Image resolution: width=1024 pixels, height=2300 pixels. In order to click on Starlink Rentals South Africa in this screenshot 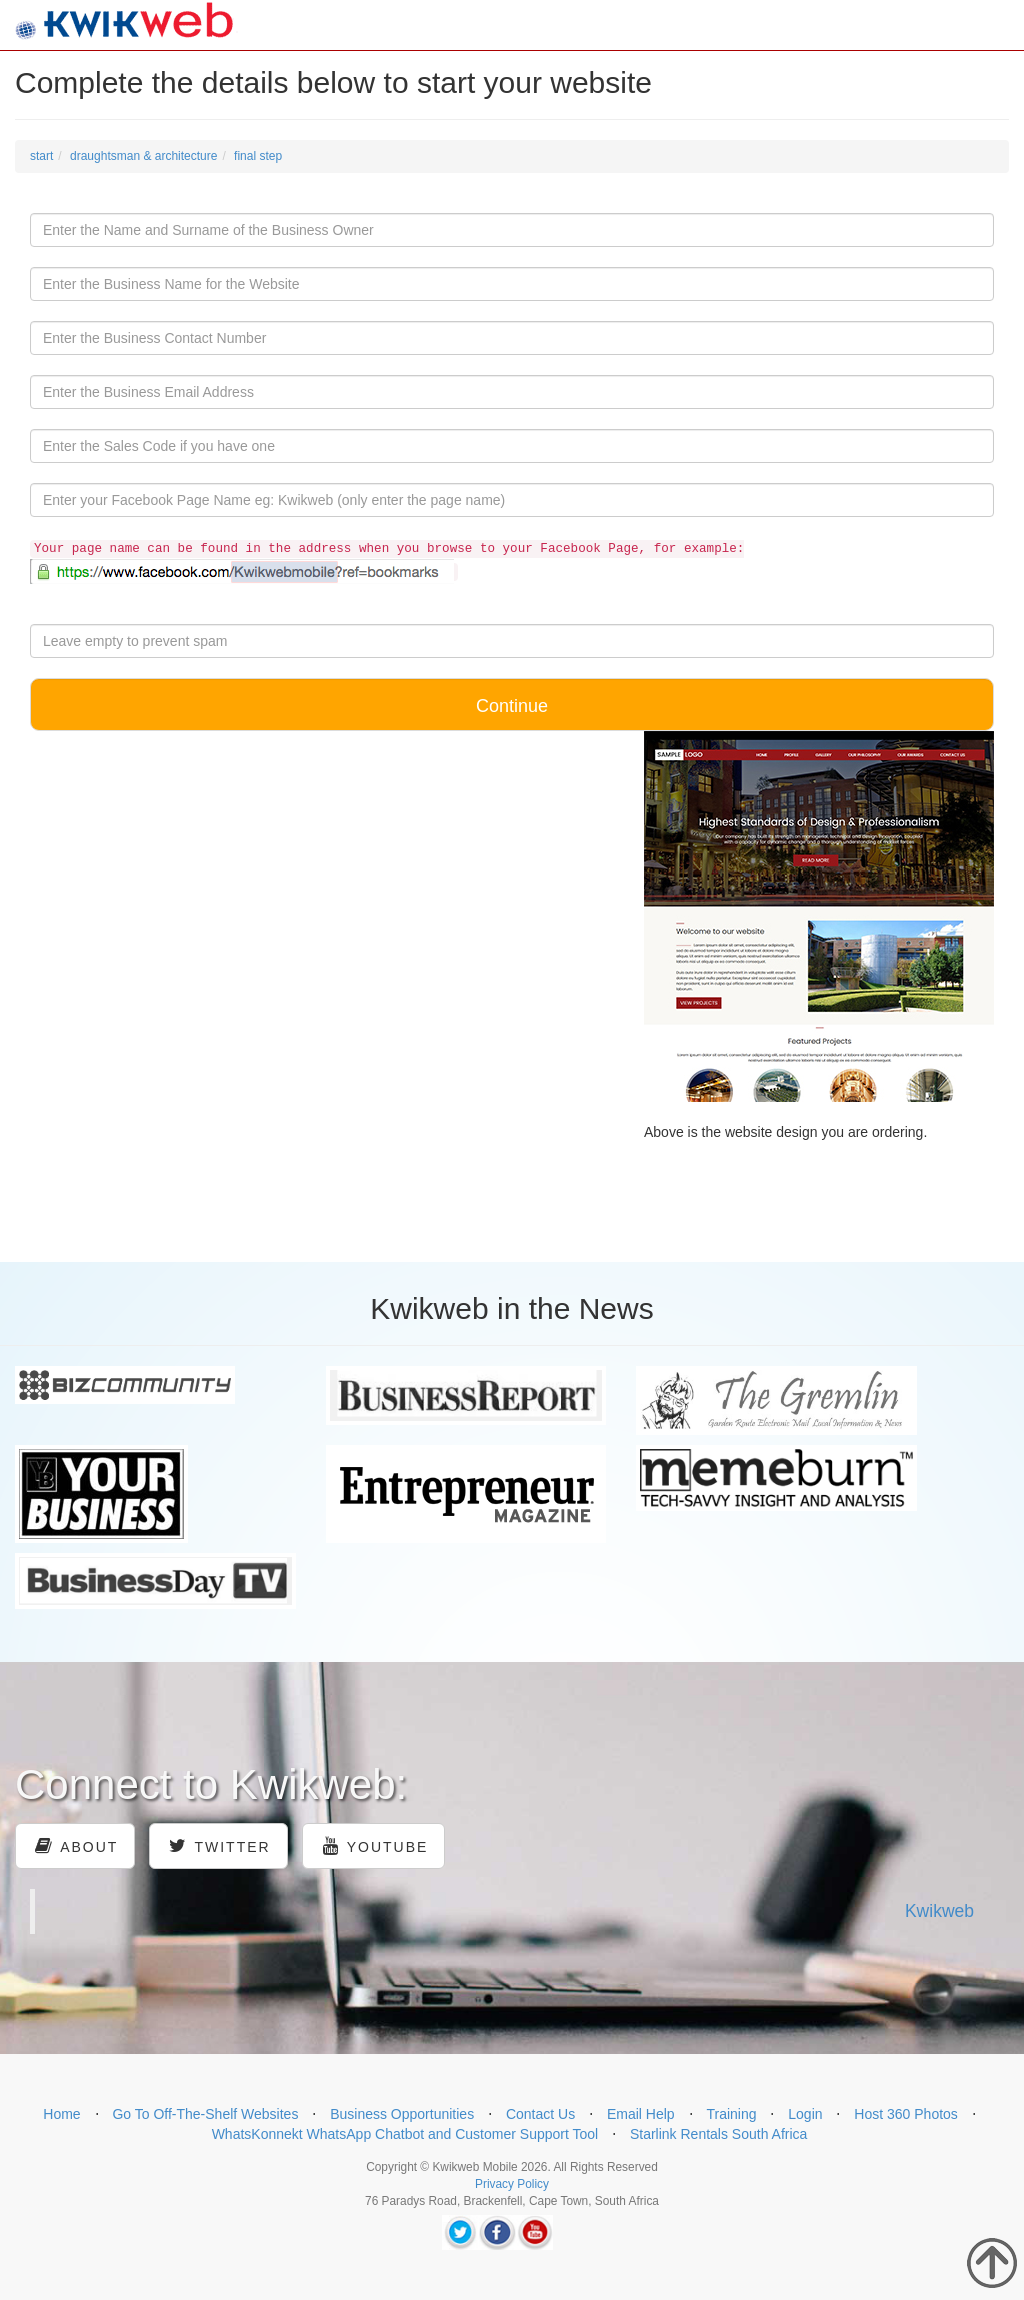, I will do `click(718, 2134)`.